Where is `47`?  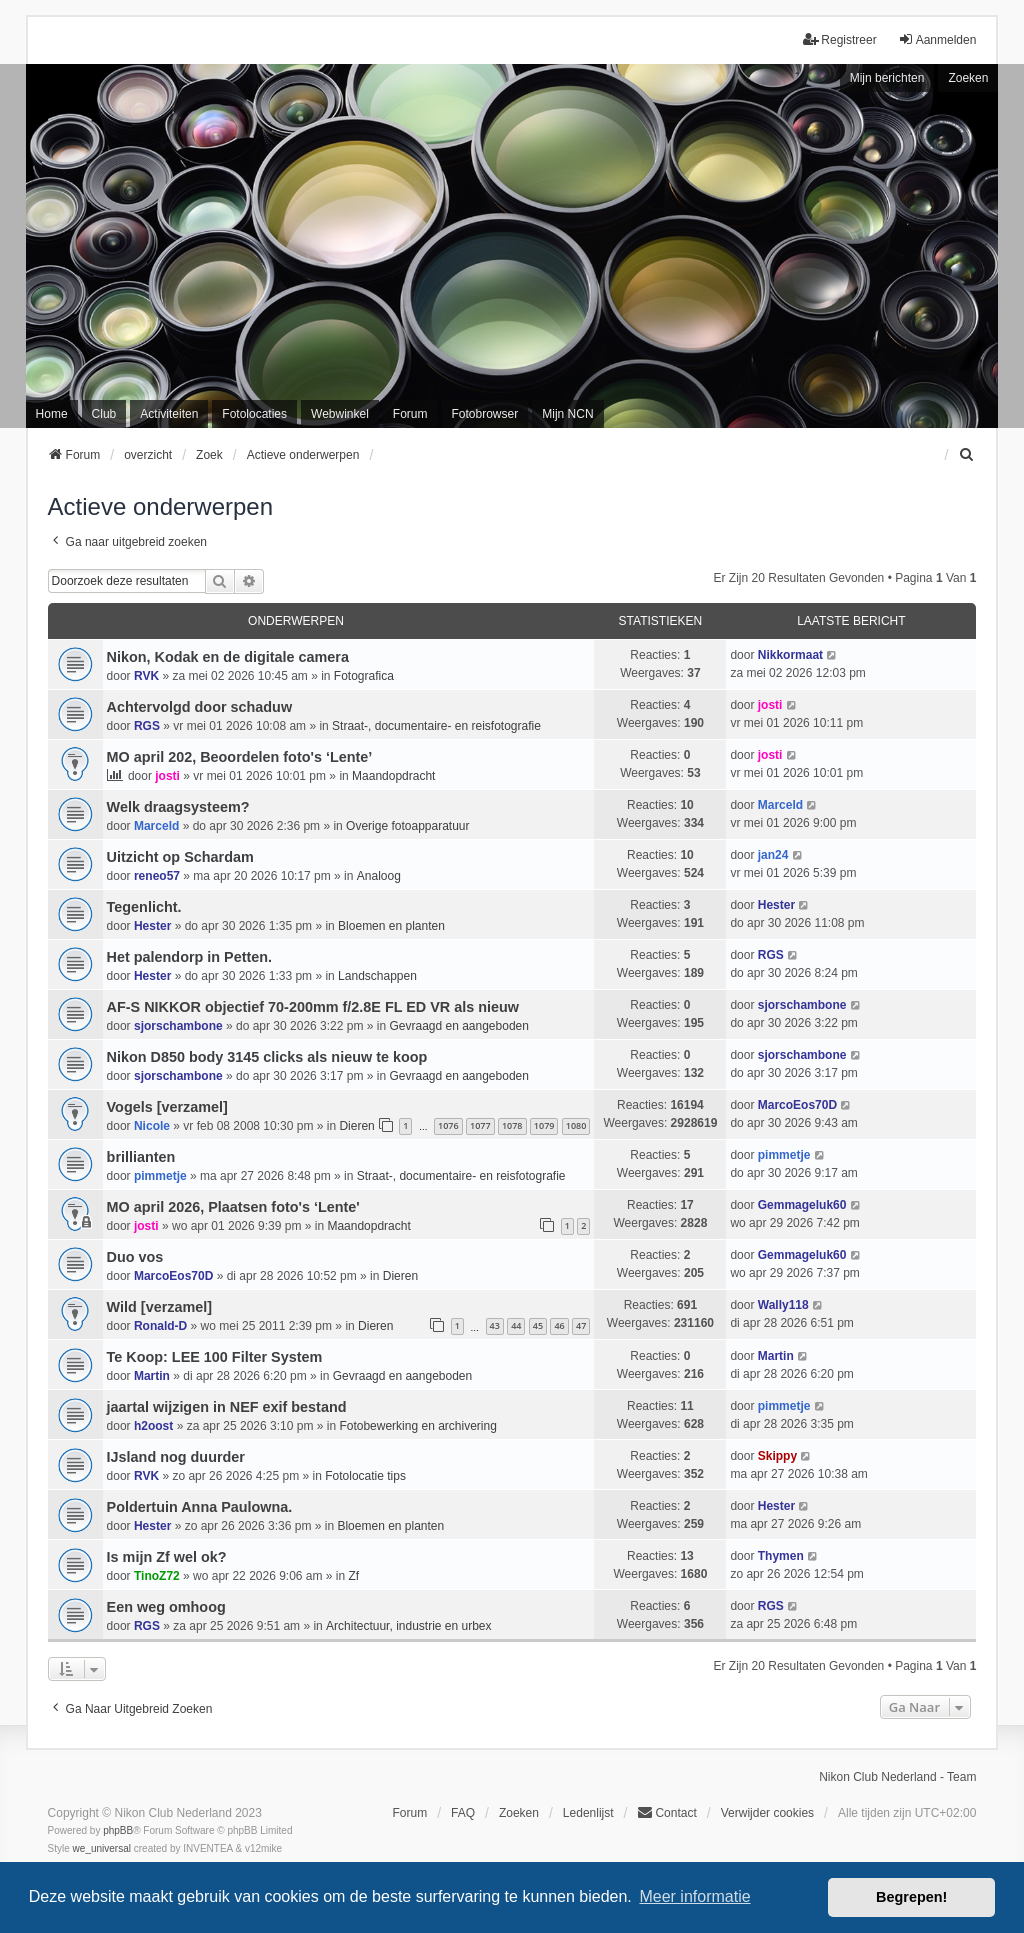
47 is located at coordinates (581, 1325).